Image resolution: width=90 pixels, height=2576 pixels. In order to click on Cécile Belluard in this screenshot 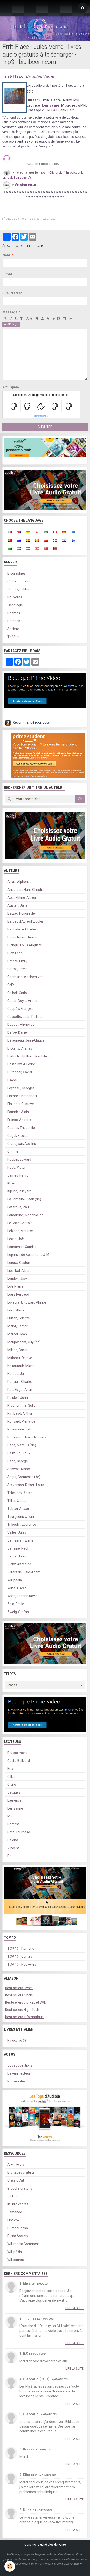, I will do `click(18, 1761)`.